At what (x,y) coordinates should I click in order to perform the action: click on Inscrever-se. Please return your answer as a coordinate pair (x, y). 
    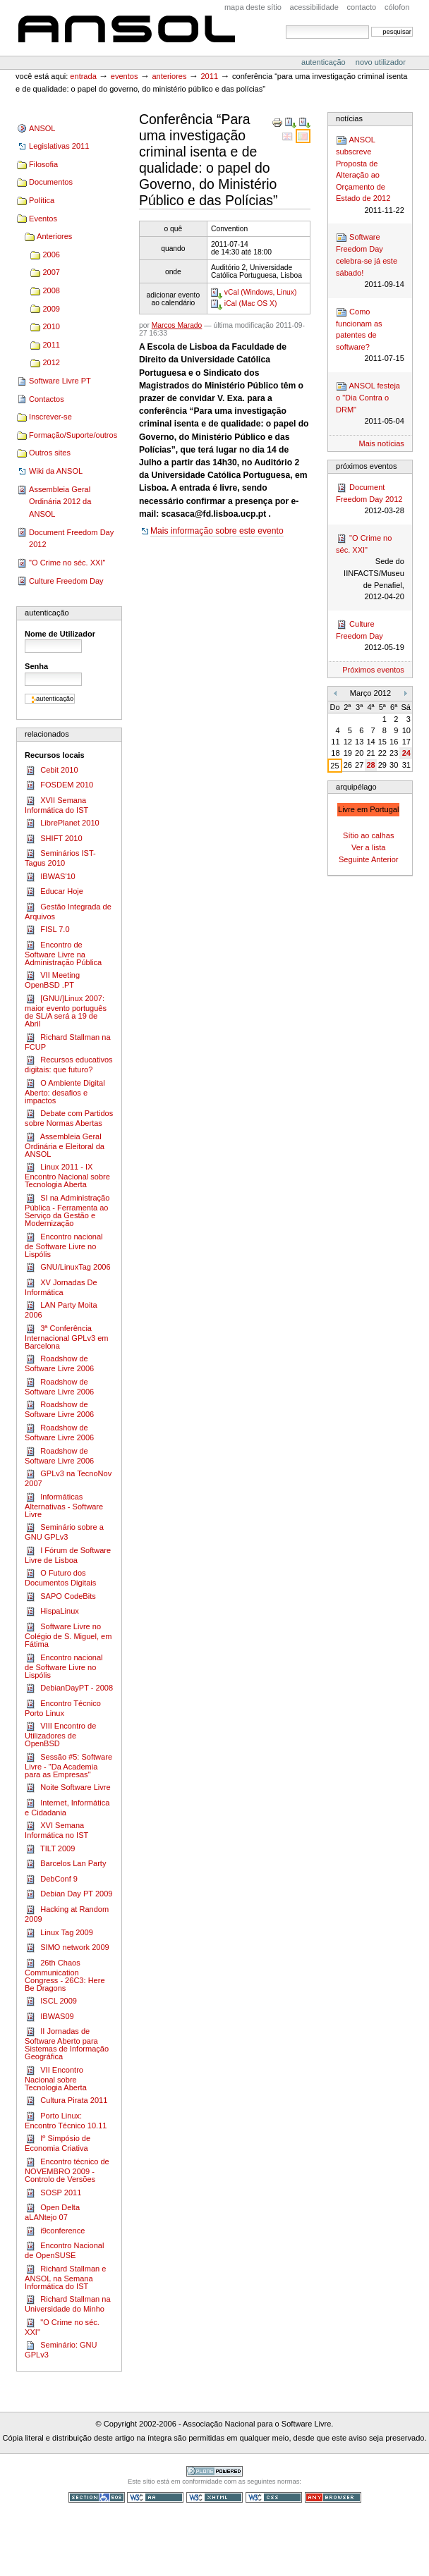
    Looking at the image, I should click on (50, 416).